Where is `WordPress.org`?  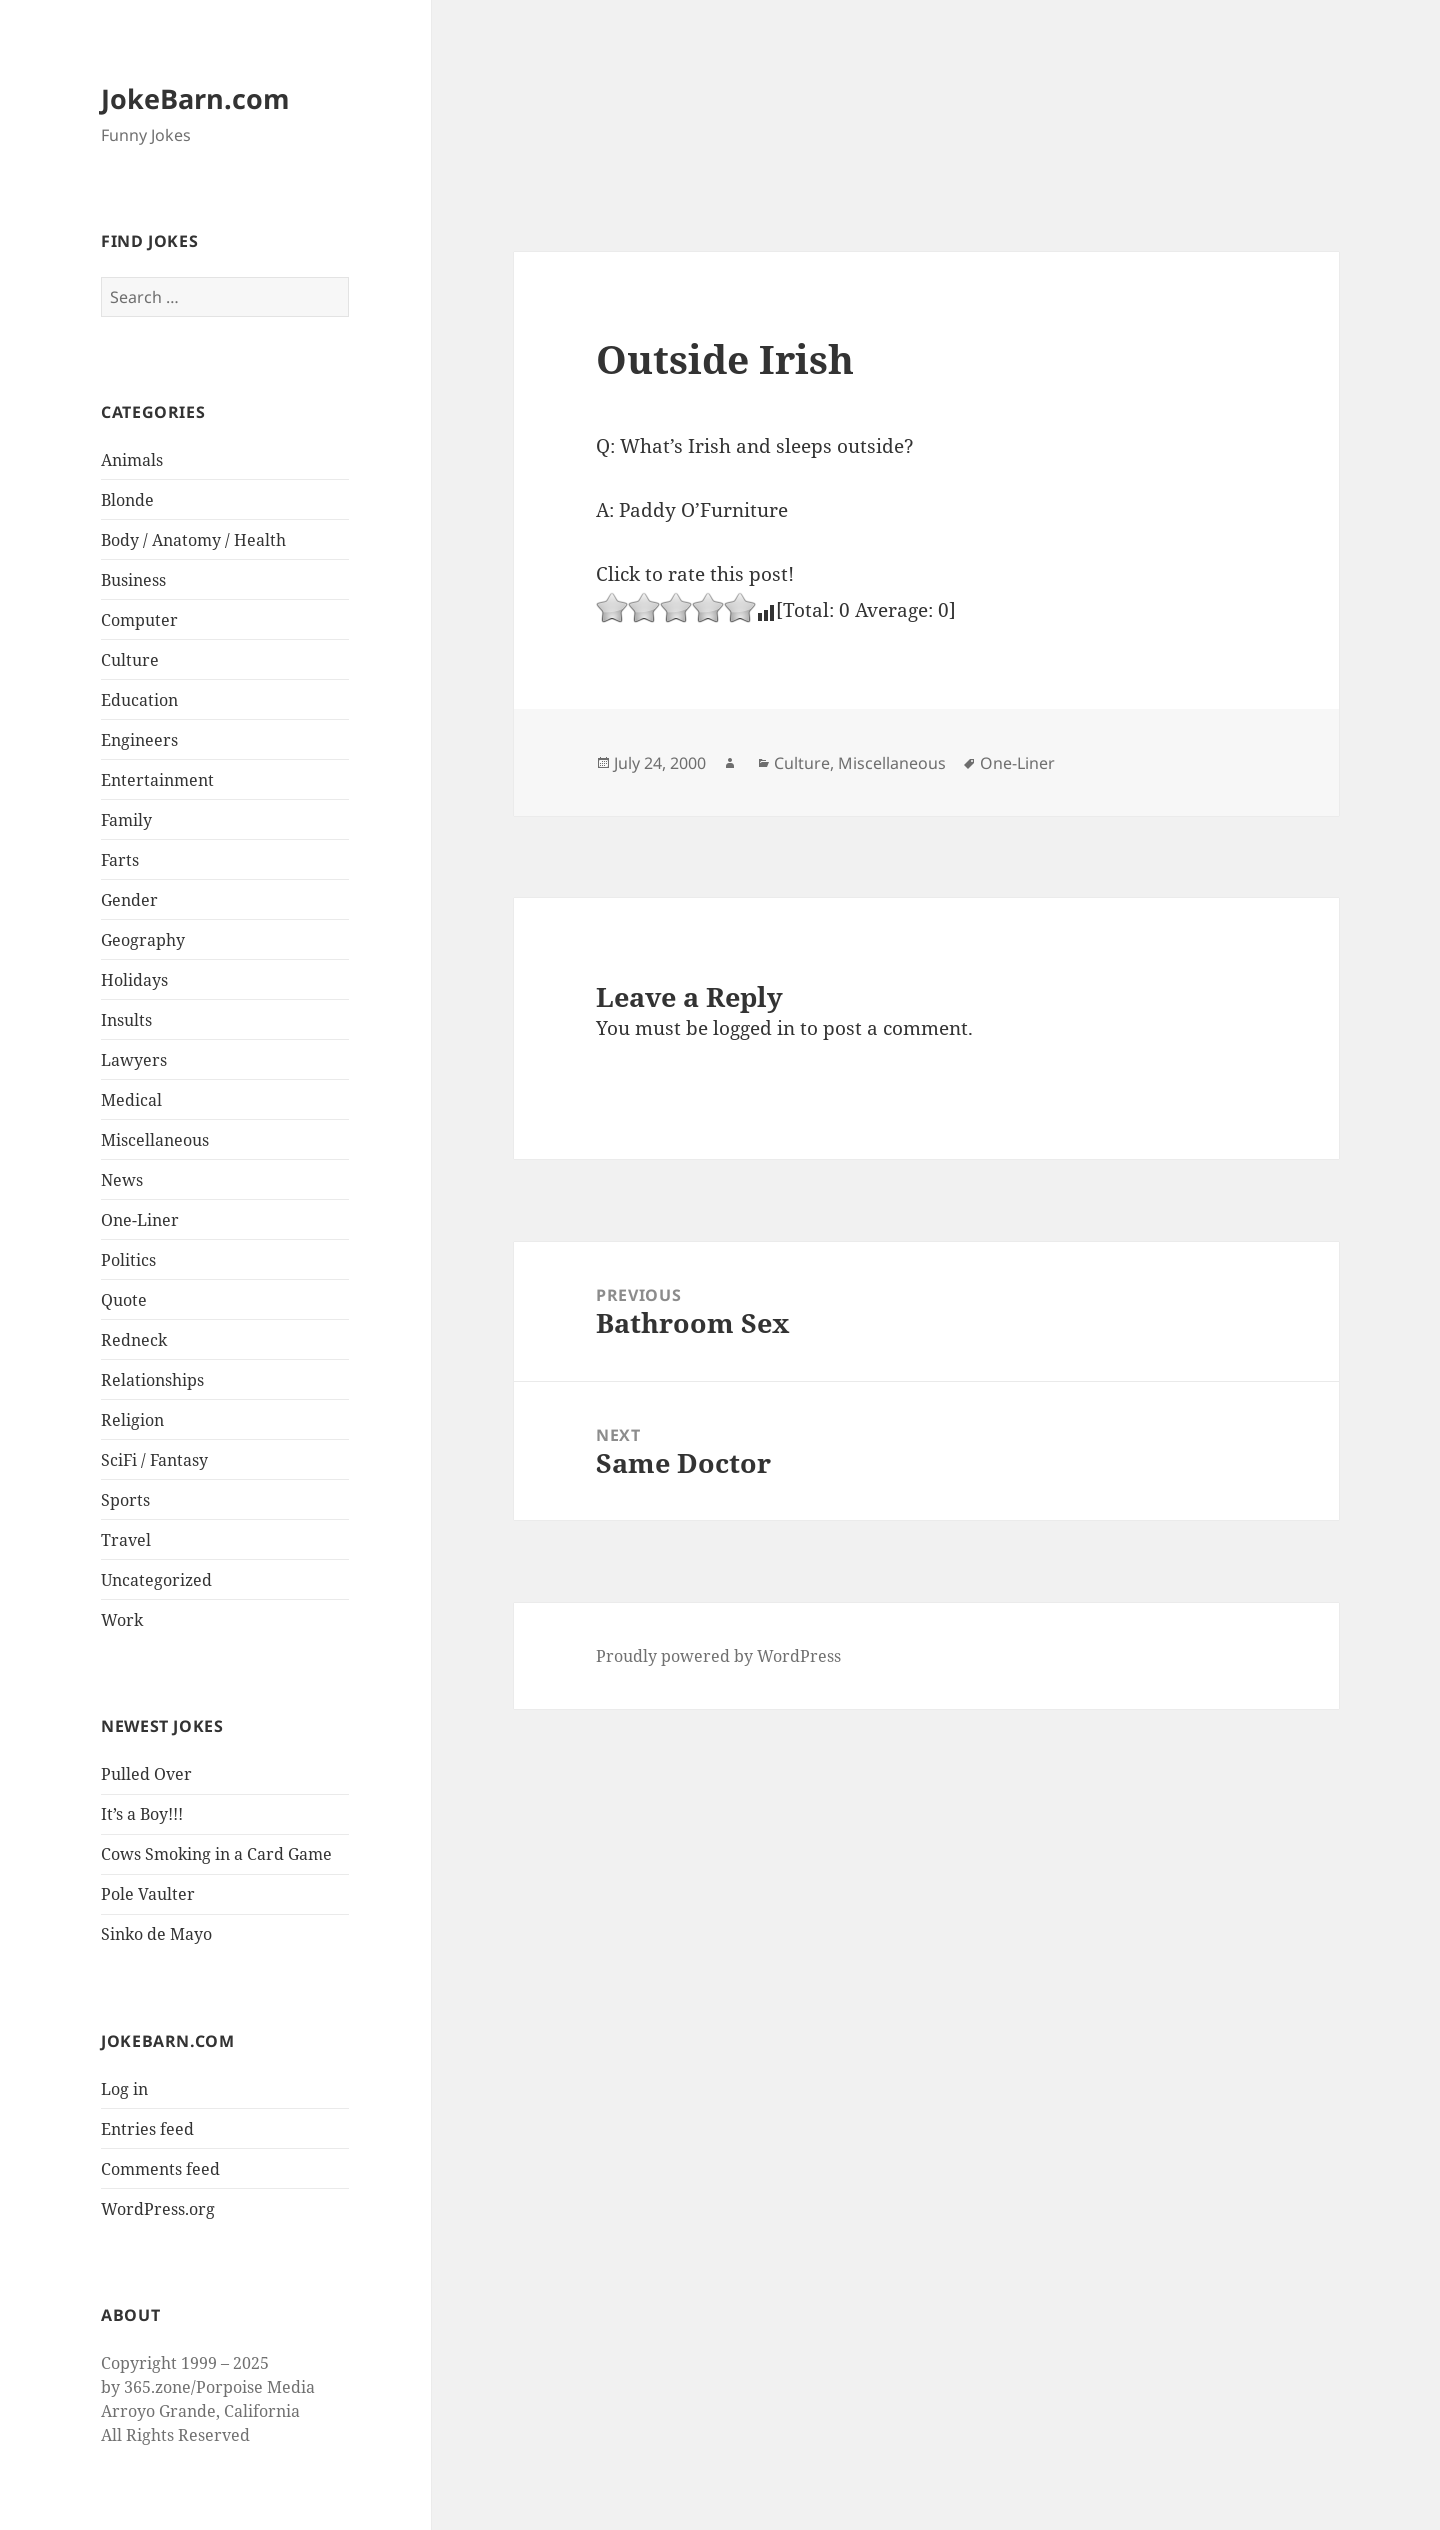 WordPress.org is located at coordinates (158, 2209).